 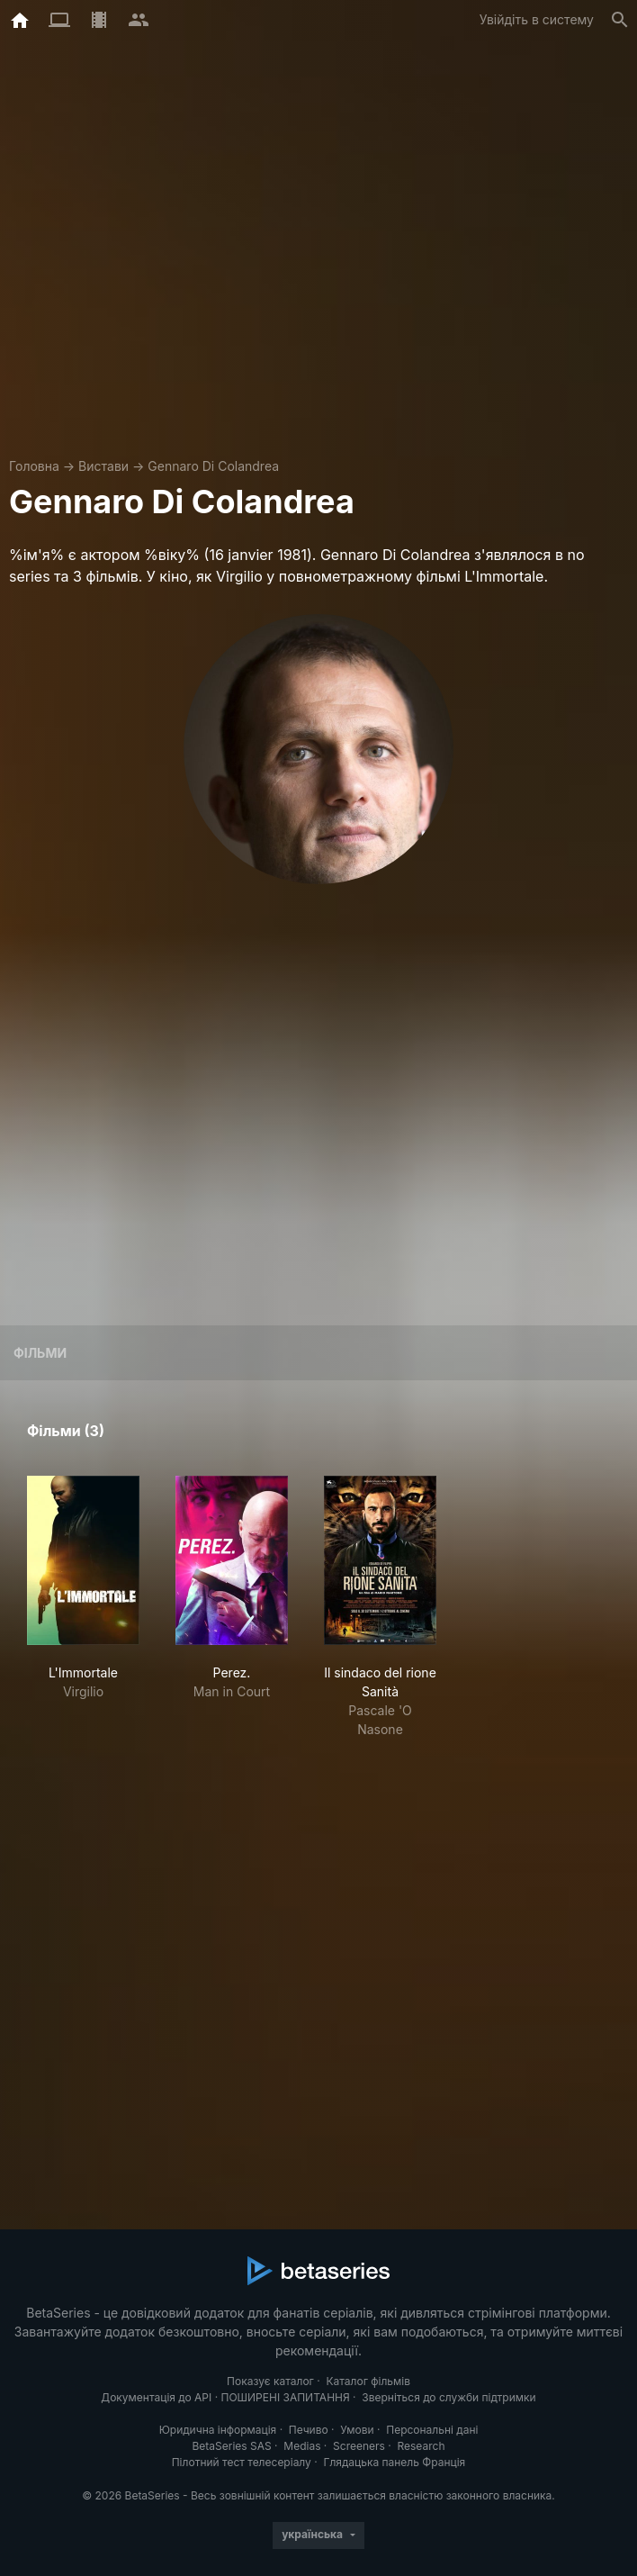 What do you see at coordinates (241, 2462) in the screenshot?
I see `Пілотний тест телесеріалу` at bounding box center [241, 2462].